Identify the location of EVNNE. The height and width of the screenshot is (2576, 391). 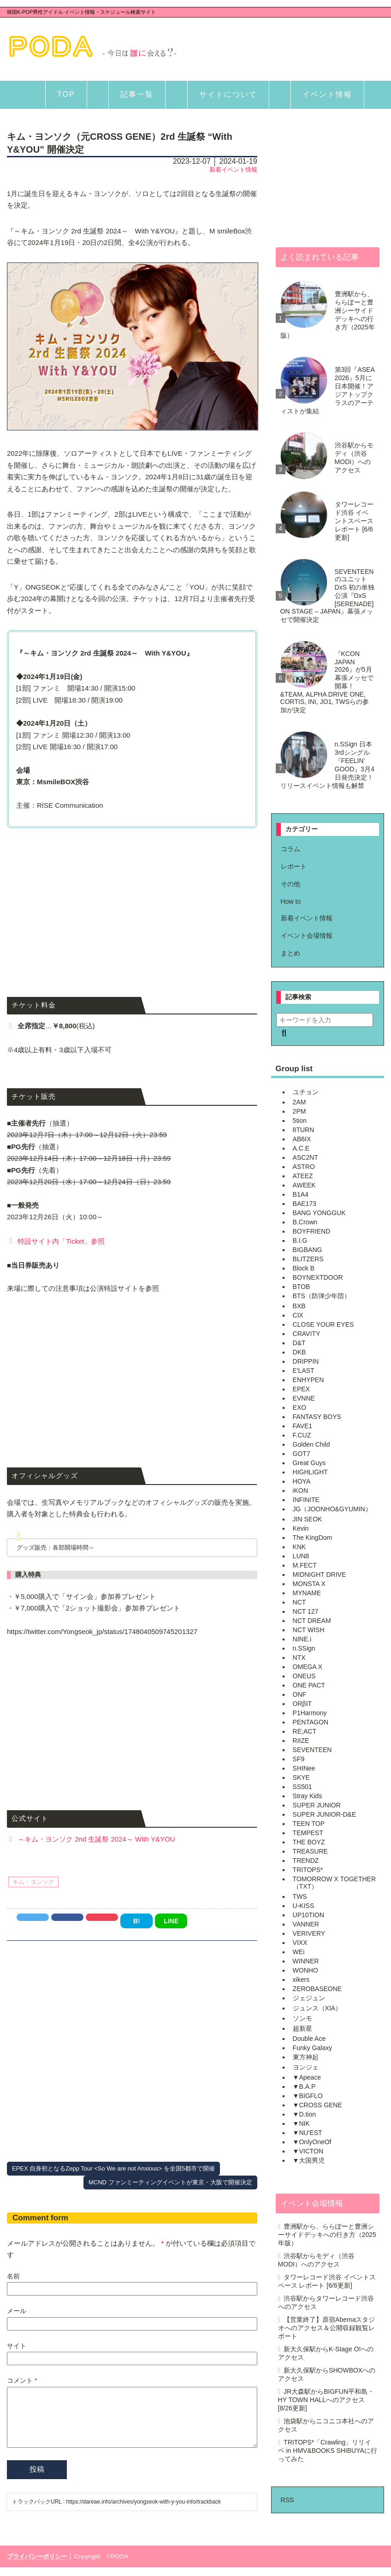
(304, 1398).